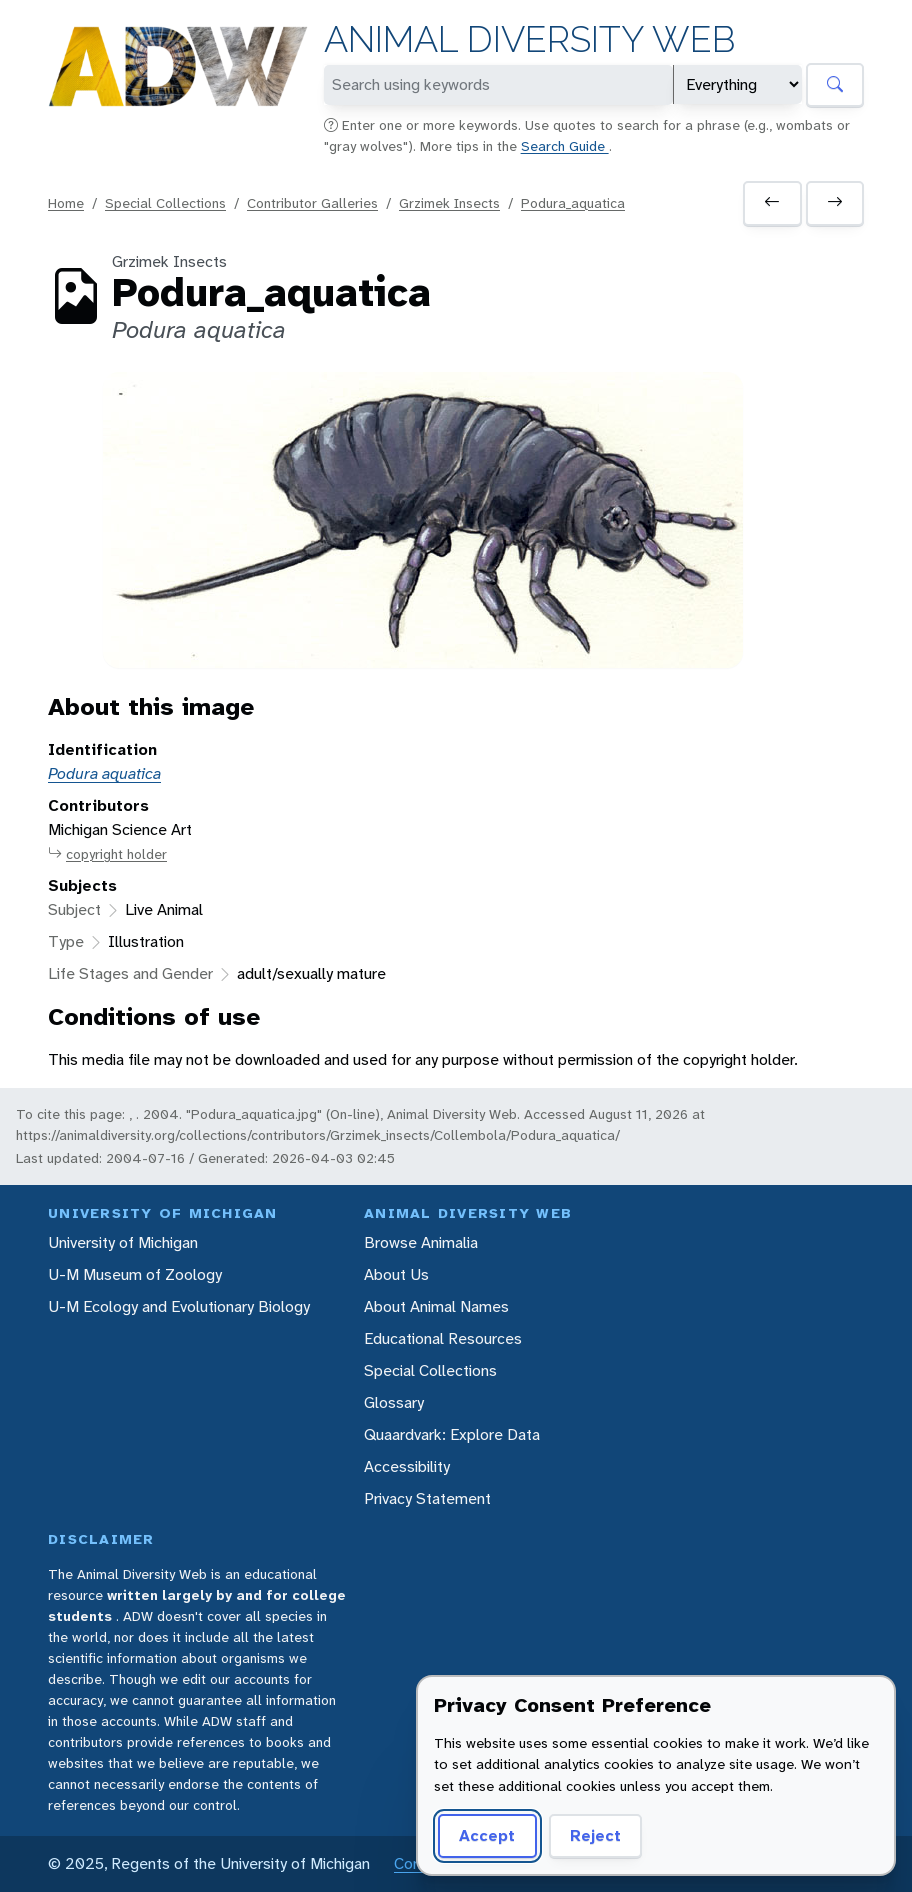  I want to click on Educational Resources, so click(443, 1338).